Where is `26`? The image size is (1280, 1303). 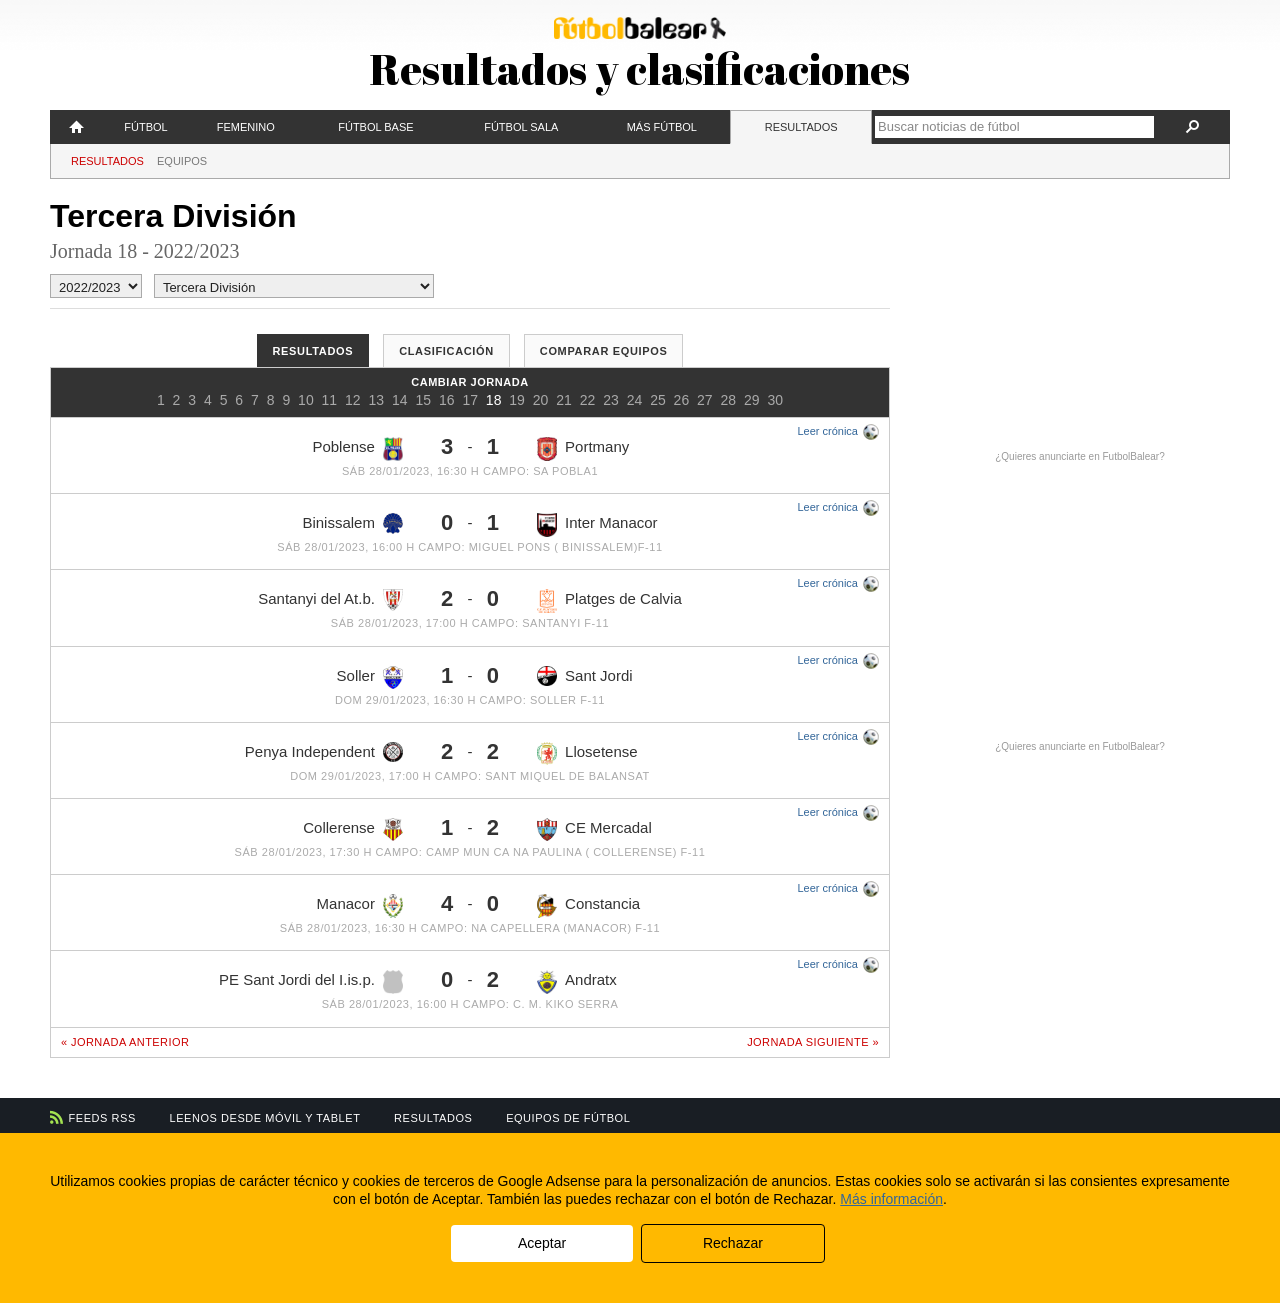 26 is located at coordinates (682, 400).